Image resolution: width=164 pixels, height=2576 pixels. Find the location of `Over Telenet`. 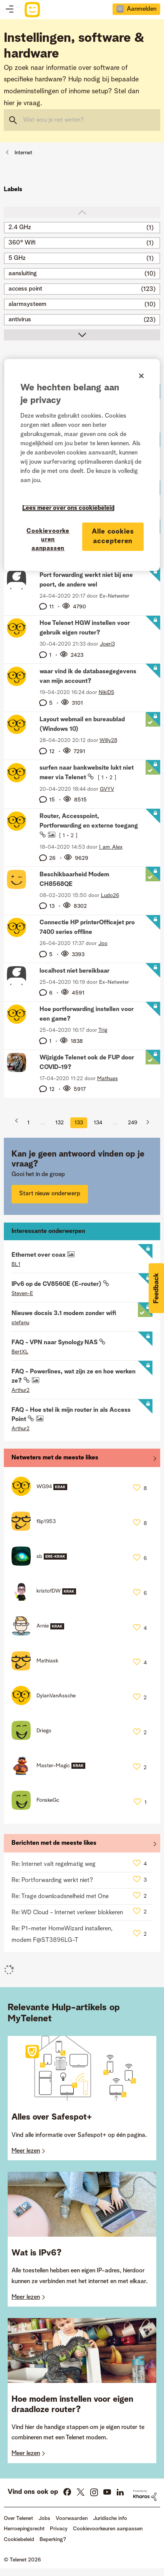

Over Telenet is located at coordinates (18, 2518).